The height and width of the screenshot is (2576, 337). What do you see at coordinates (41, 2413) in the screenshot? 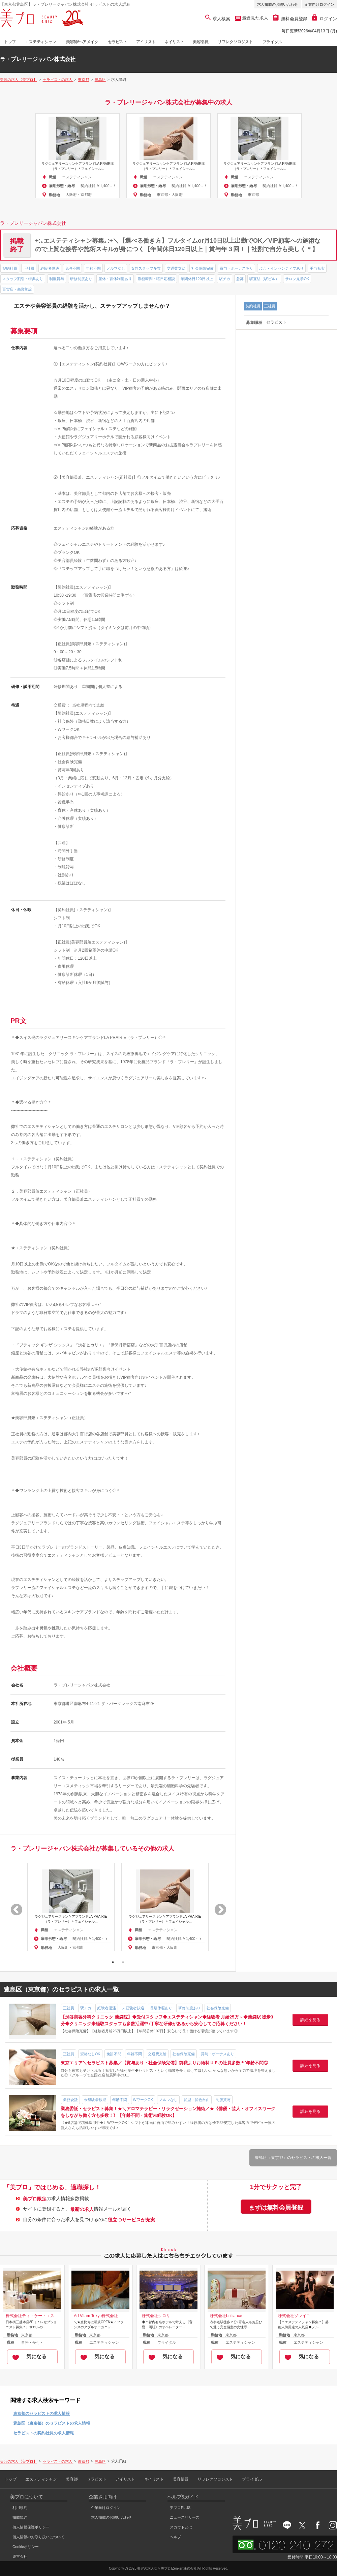
I see `東京都のセラピストの求人情報` at bounding box center [41, 2413].